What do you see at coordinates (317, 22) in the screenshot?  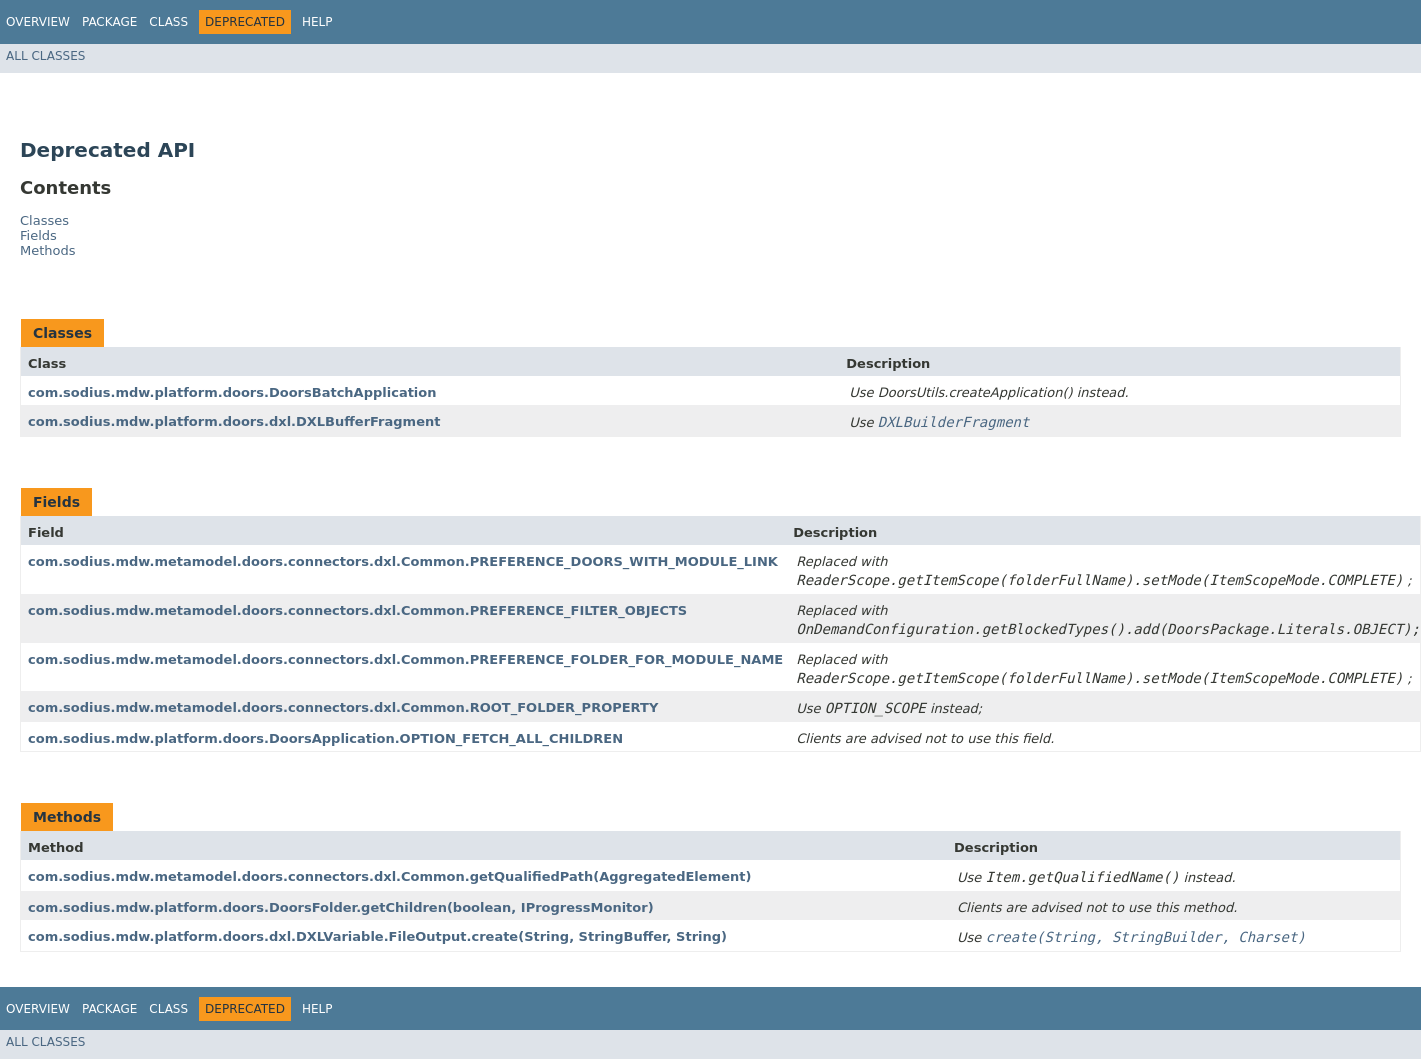 I see `Help` at bounding box center [317, 22].